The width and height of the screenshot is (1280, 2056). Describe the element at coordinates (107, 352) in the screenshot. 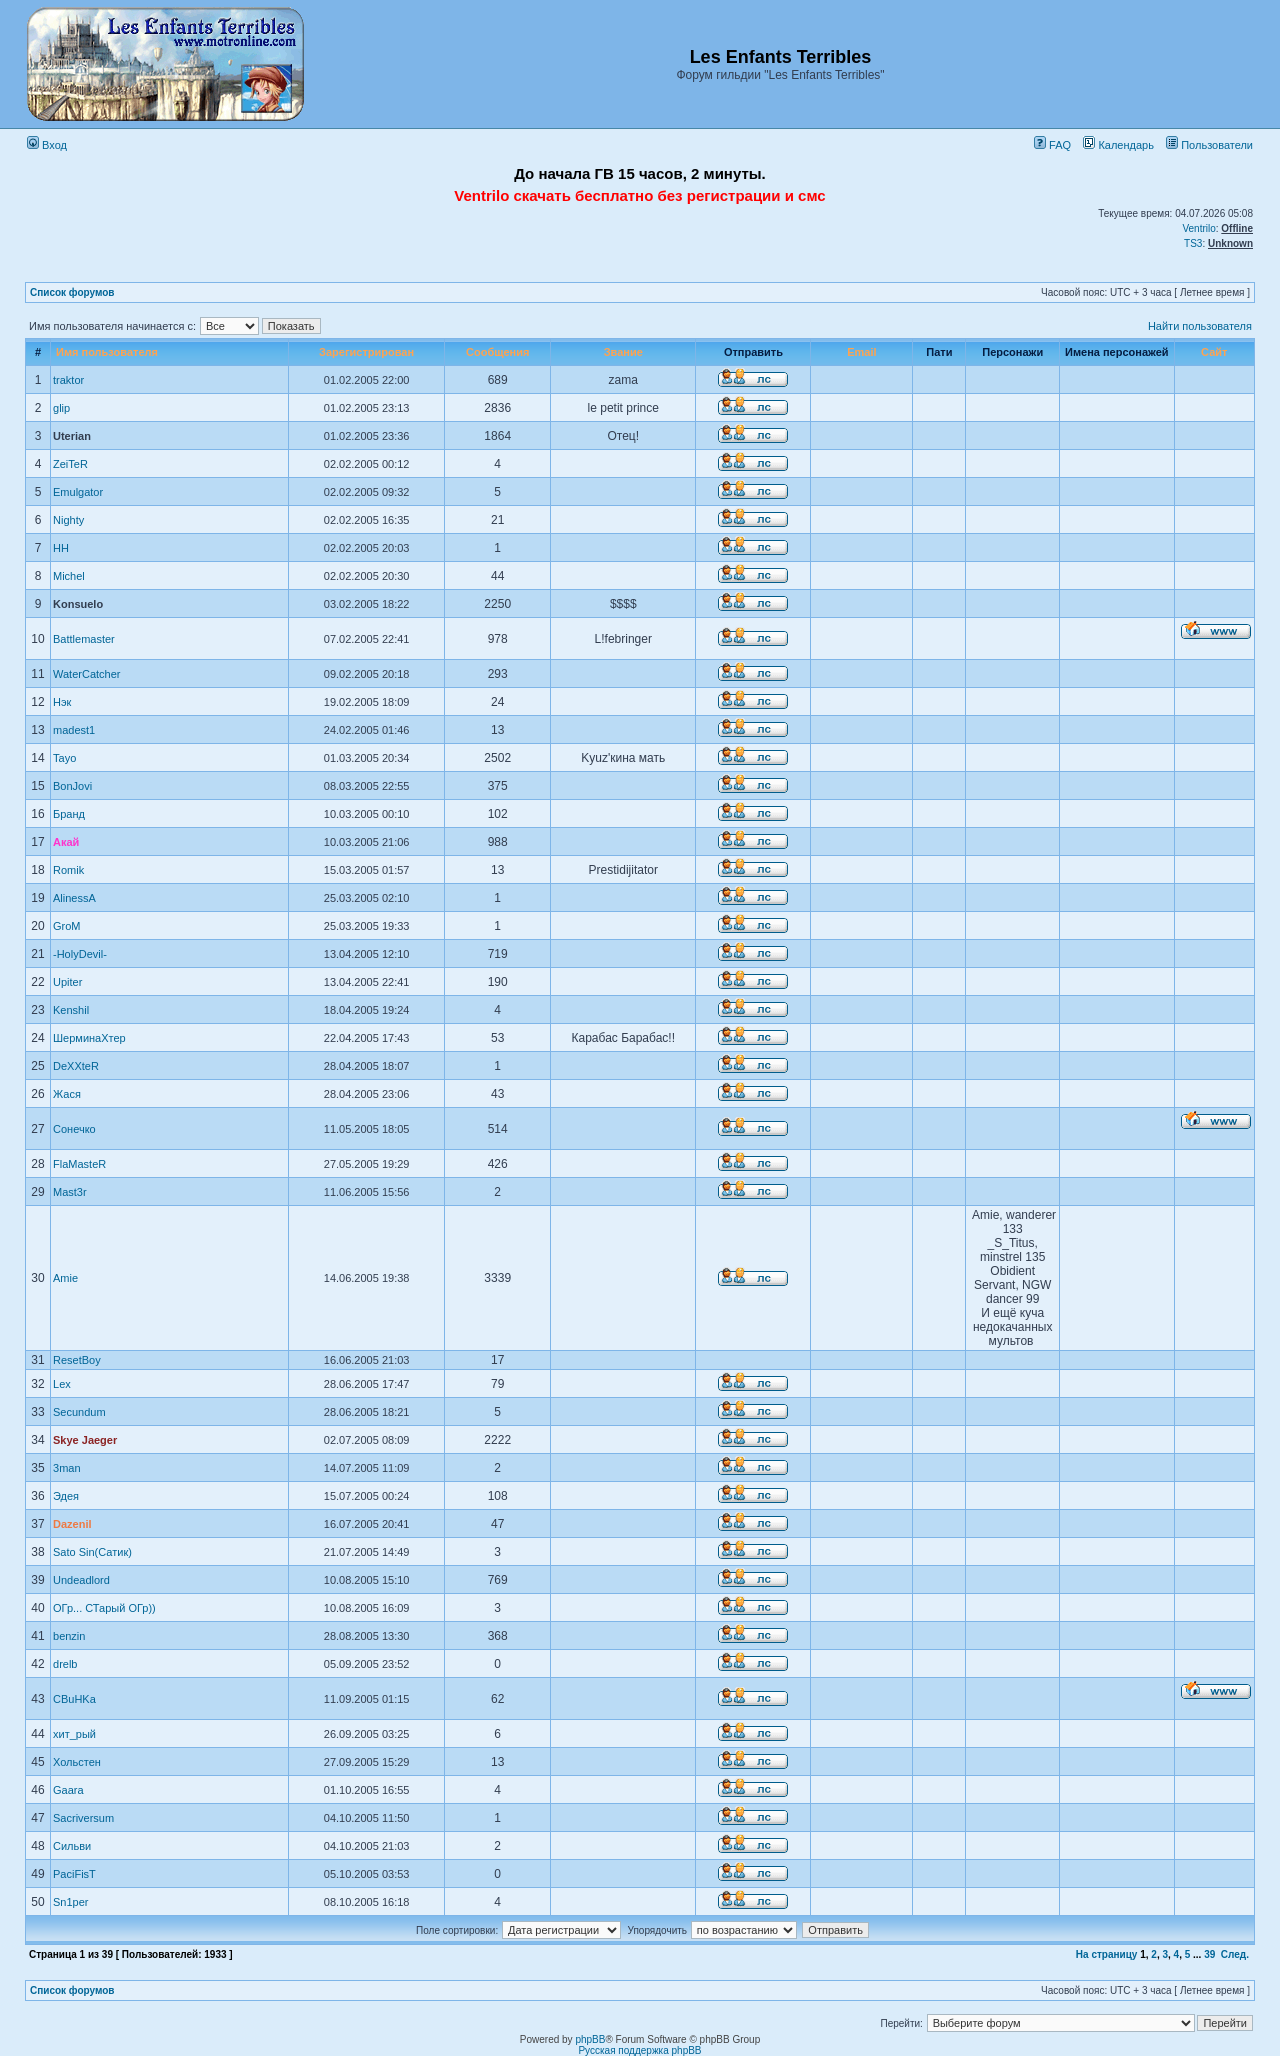

I see `Имя пользователя` at that location.